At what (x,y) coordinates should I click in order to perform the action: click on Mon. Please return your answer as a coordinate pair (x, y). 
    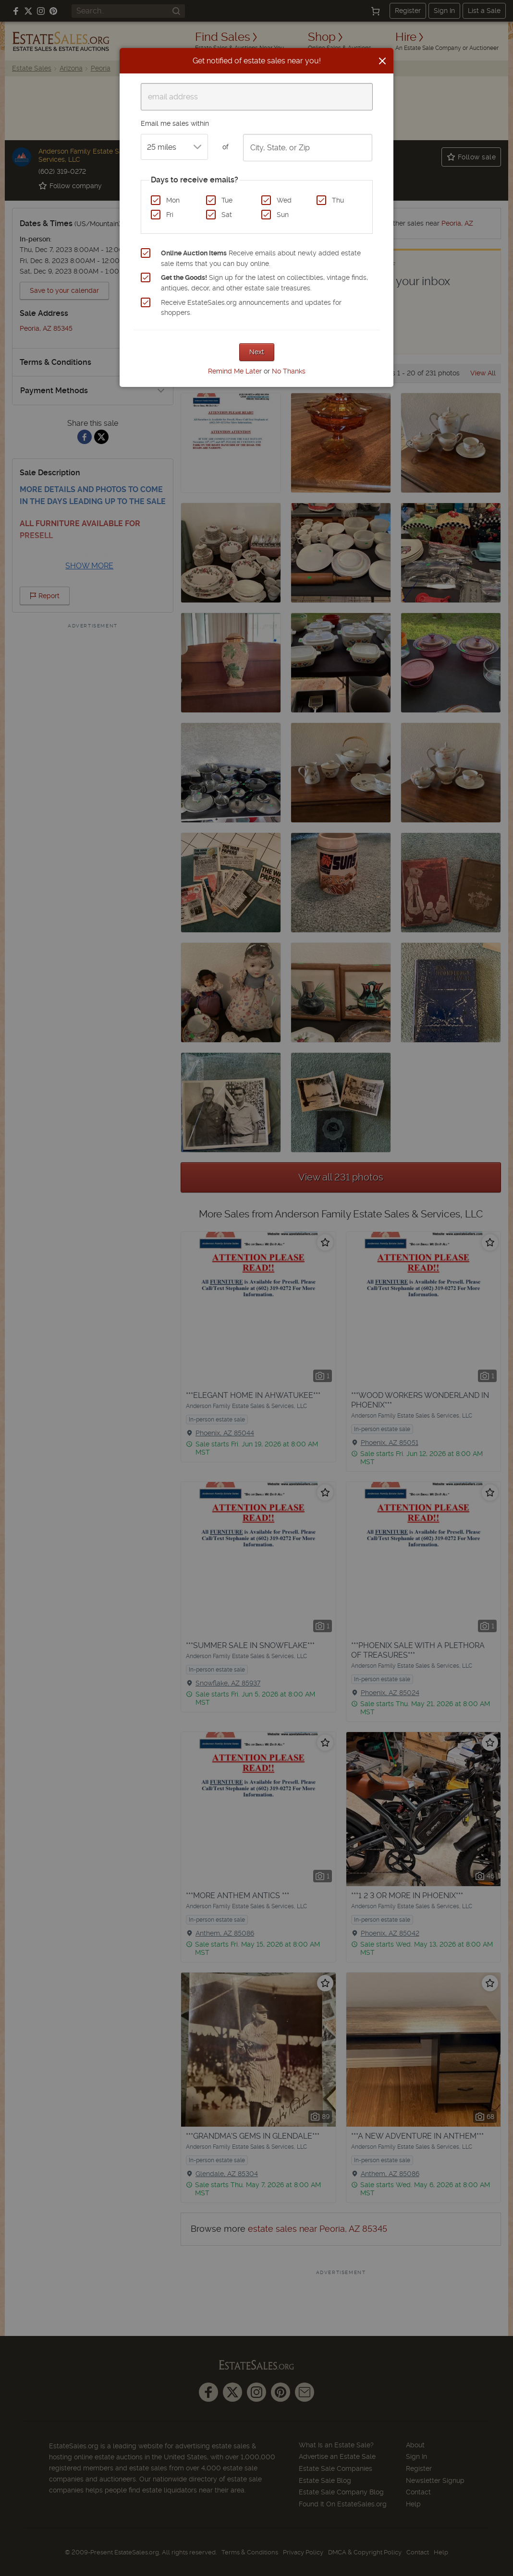
    Looking at the image, I should click on (173, 200).